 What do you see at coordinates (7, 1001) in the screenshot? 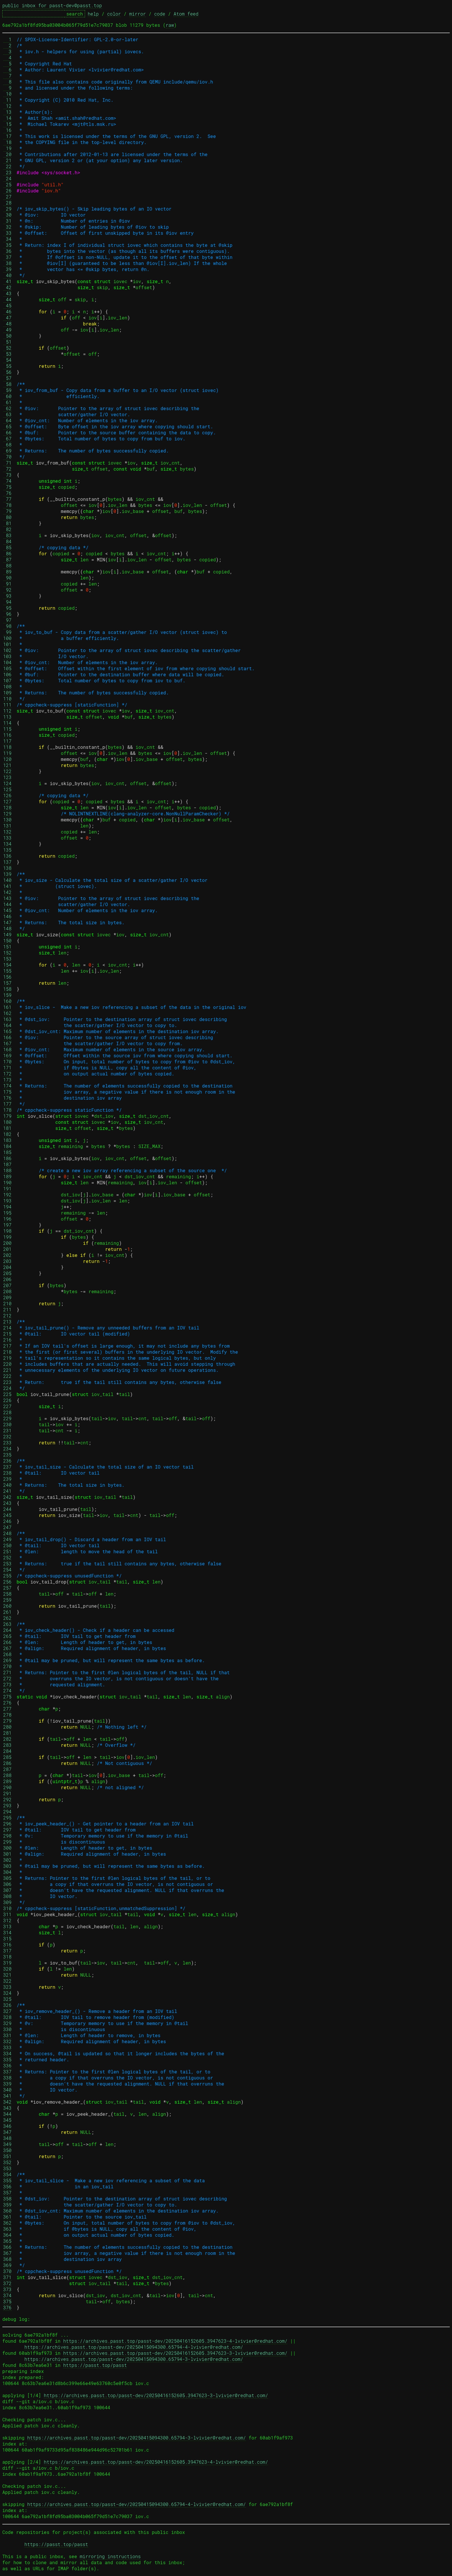
I see `160` at bounding box center [7, 1001].